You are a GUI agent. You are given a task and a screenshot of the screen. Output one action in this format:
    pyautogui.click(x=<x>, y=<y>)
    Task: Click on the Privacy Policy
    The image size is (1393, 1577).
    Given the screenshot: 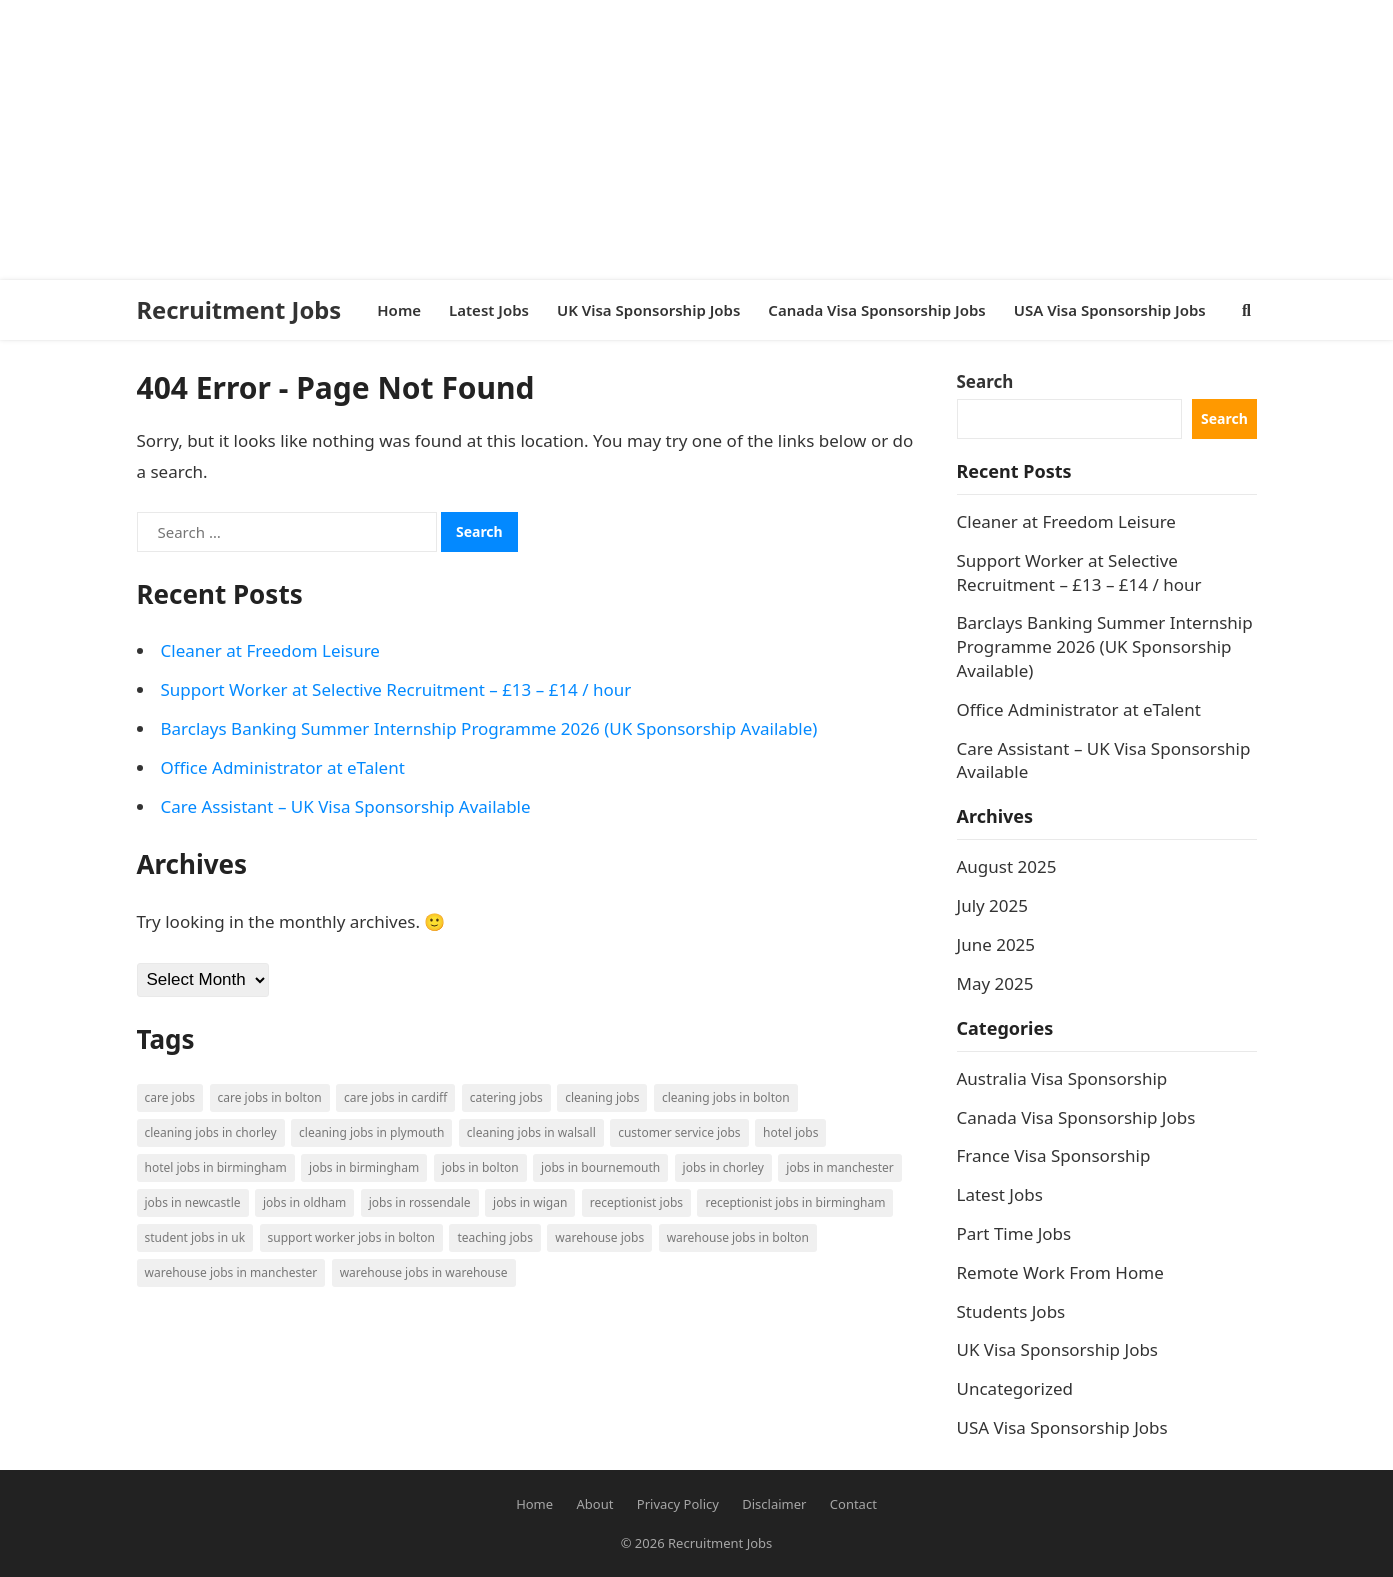 What is the action you would take?
    pyautogui.click(x=678, y=1504)
    